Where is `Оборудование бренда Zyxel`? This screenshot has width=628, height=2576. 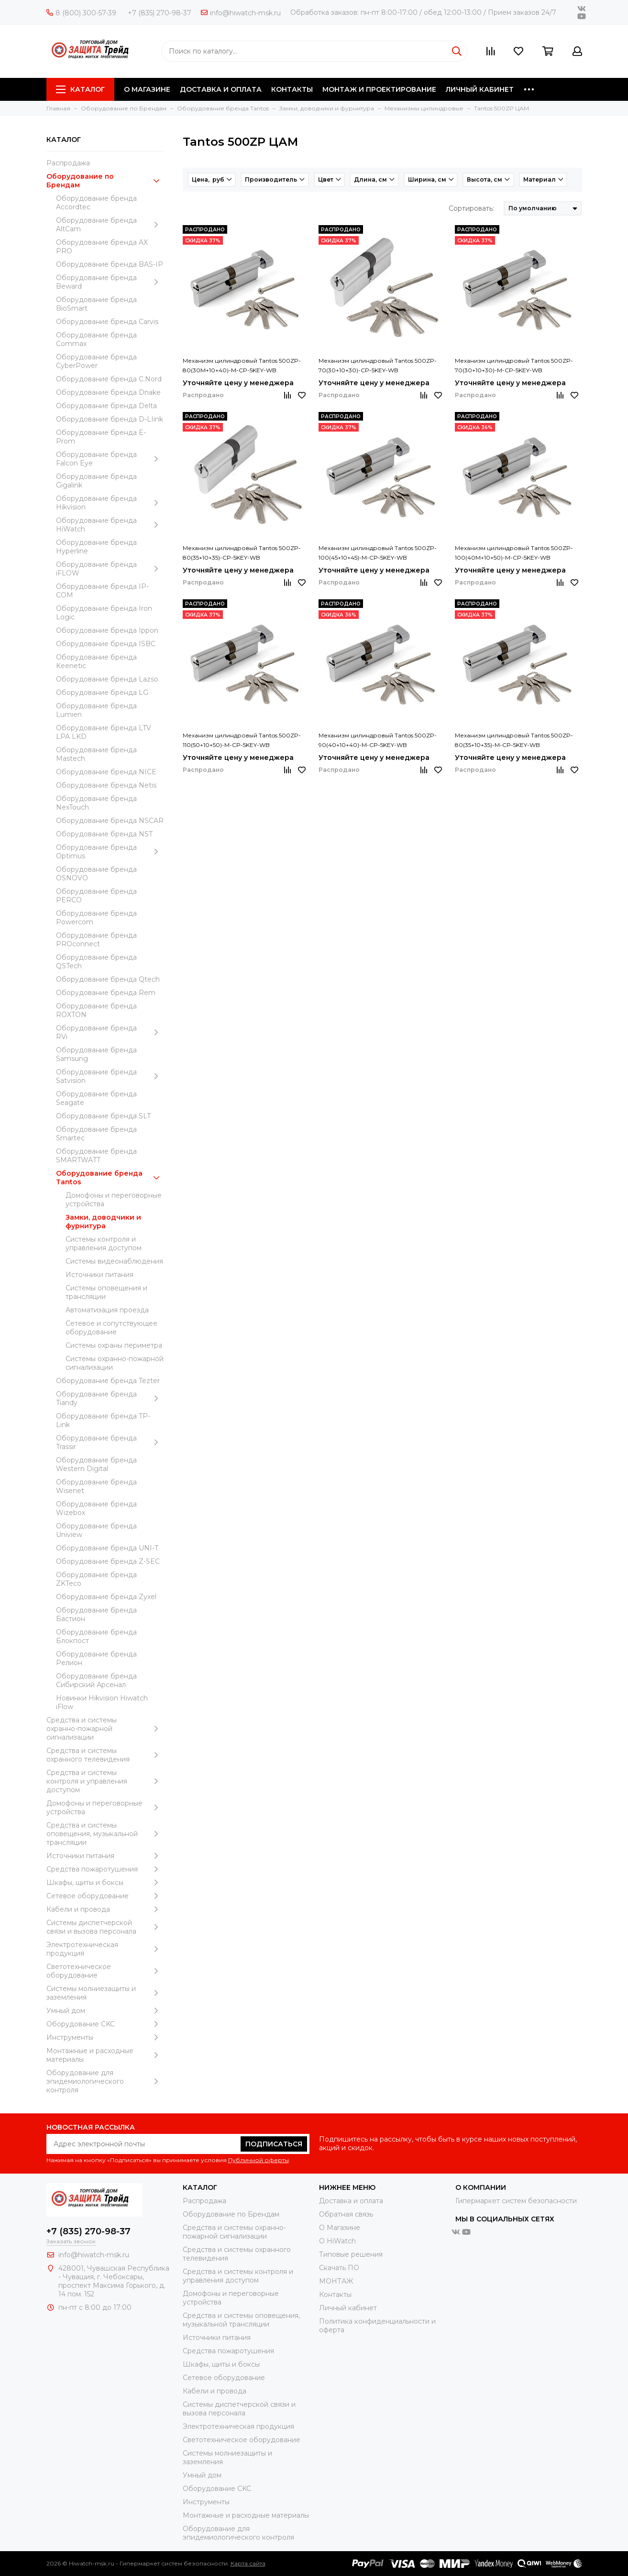
Оборудование бренда Zyxel is located at coordinates (106, 1596).